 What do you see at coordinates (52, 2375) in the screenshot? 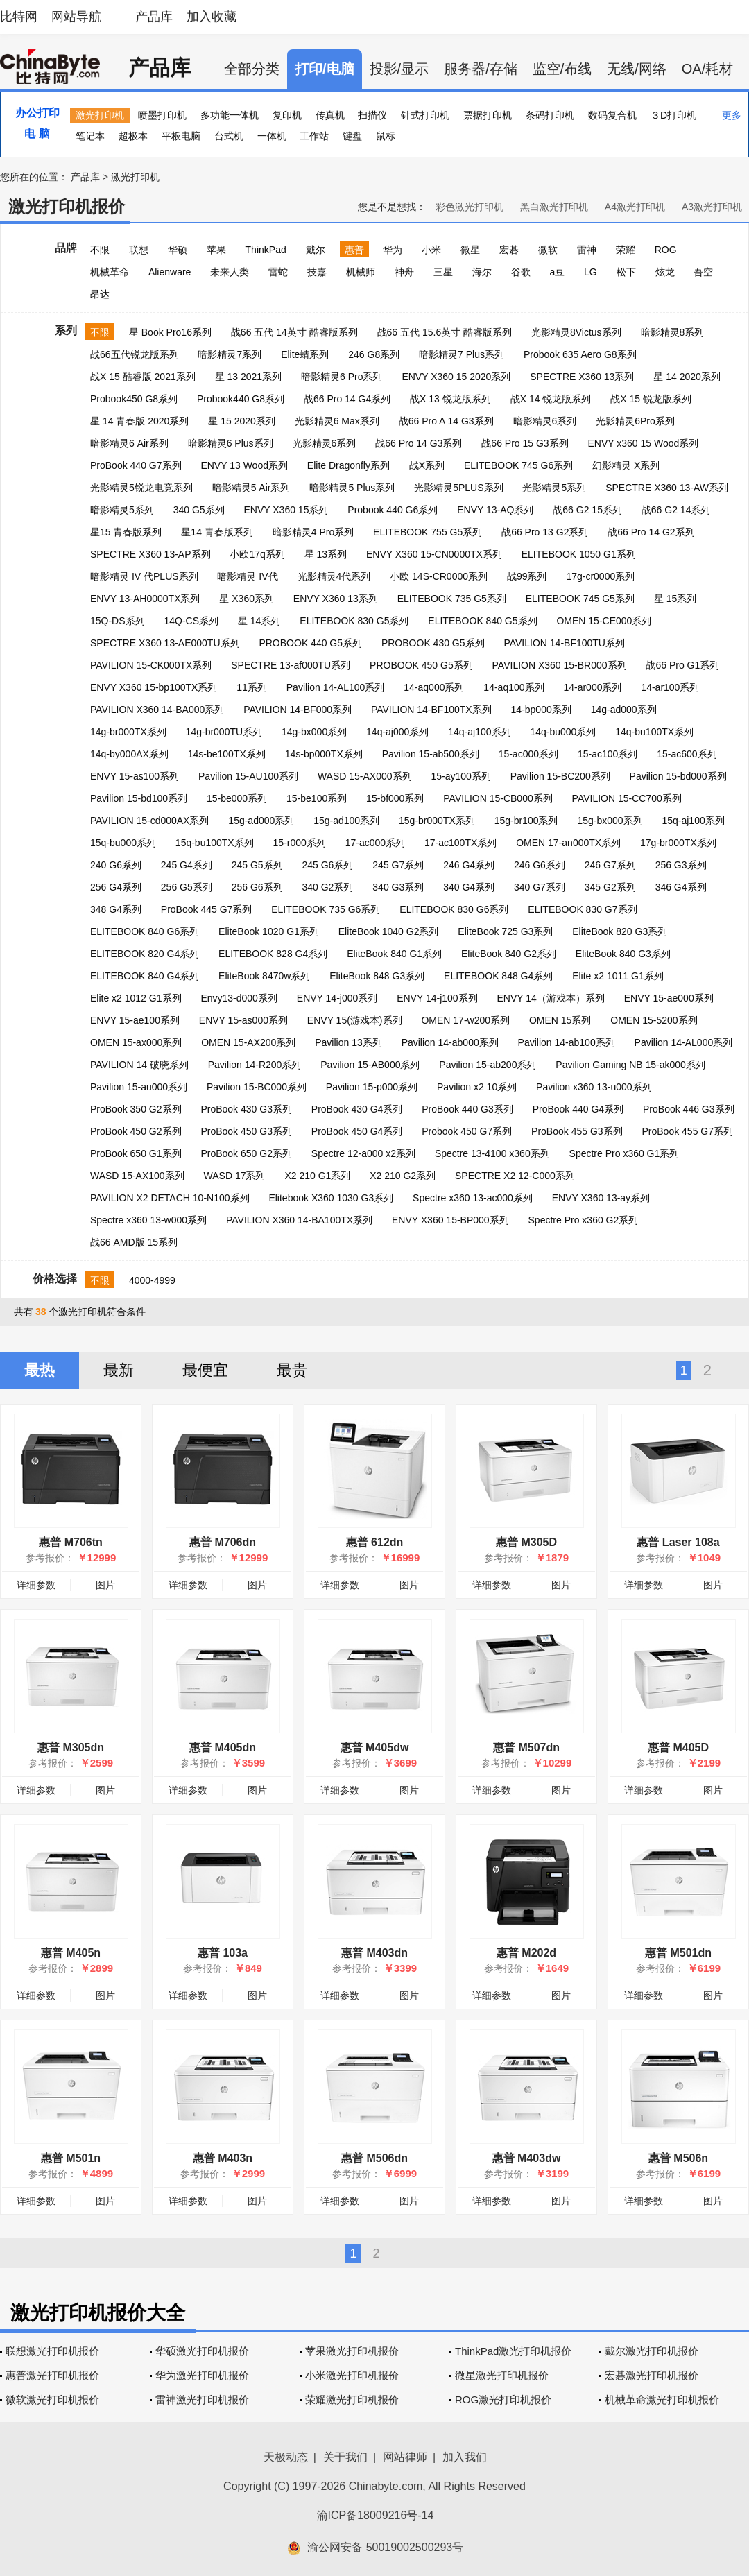
I see `惠普激光打印机报价` at bounding box center [52, 2375].